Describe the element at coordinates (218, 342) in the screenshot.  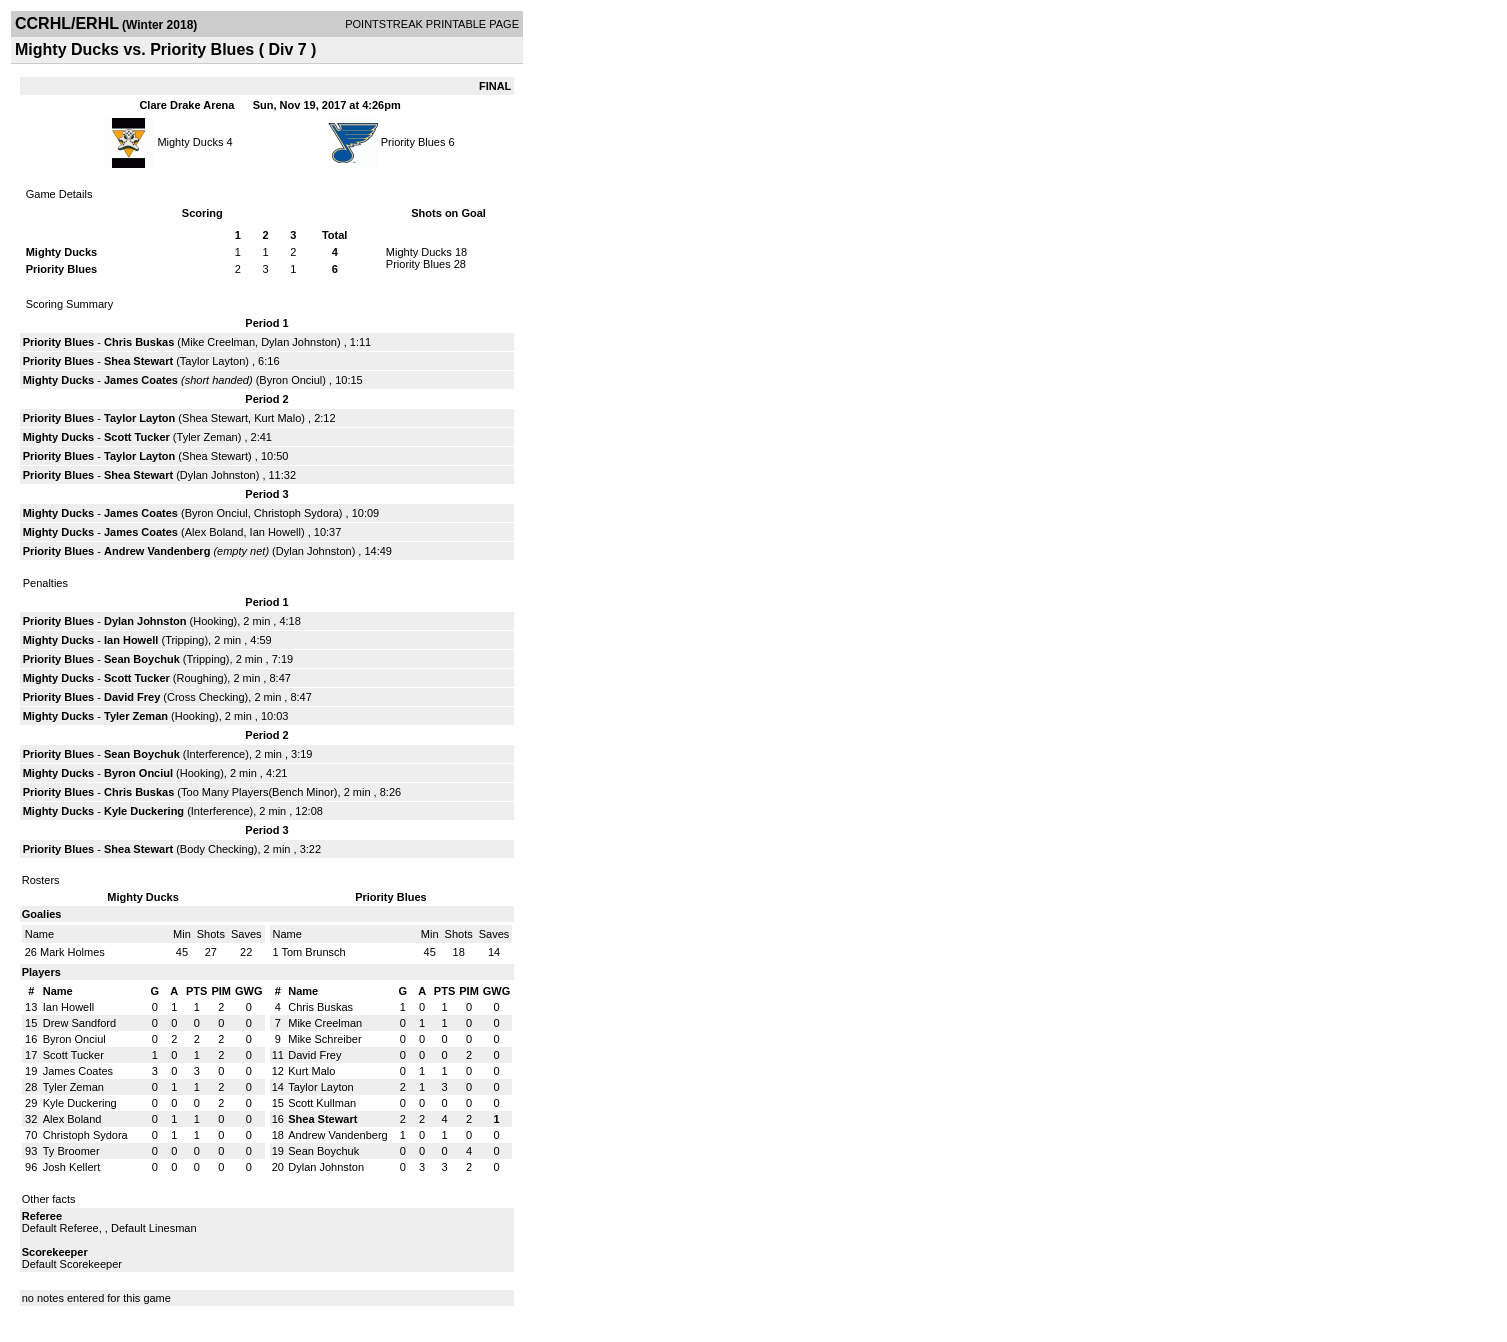
I see `Mike Creelman` at that location.